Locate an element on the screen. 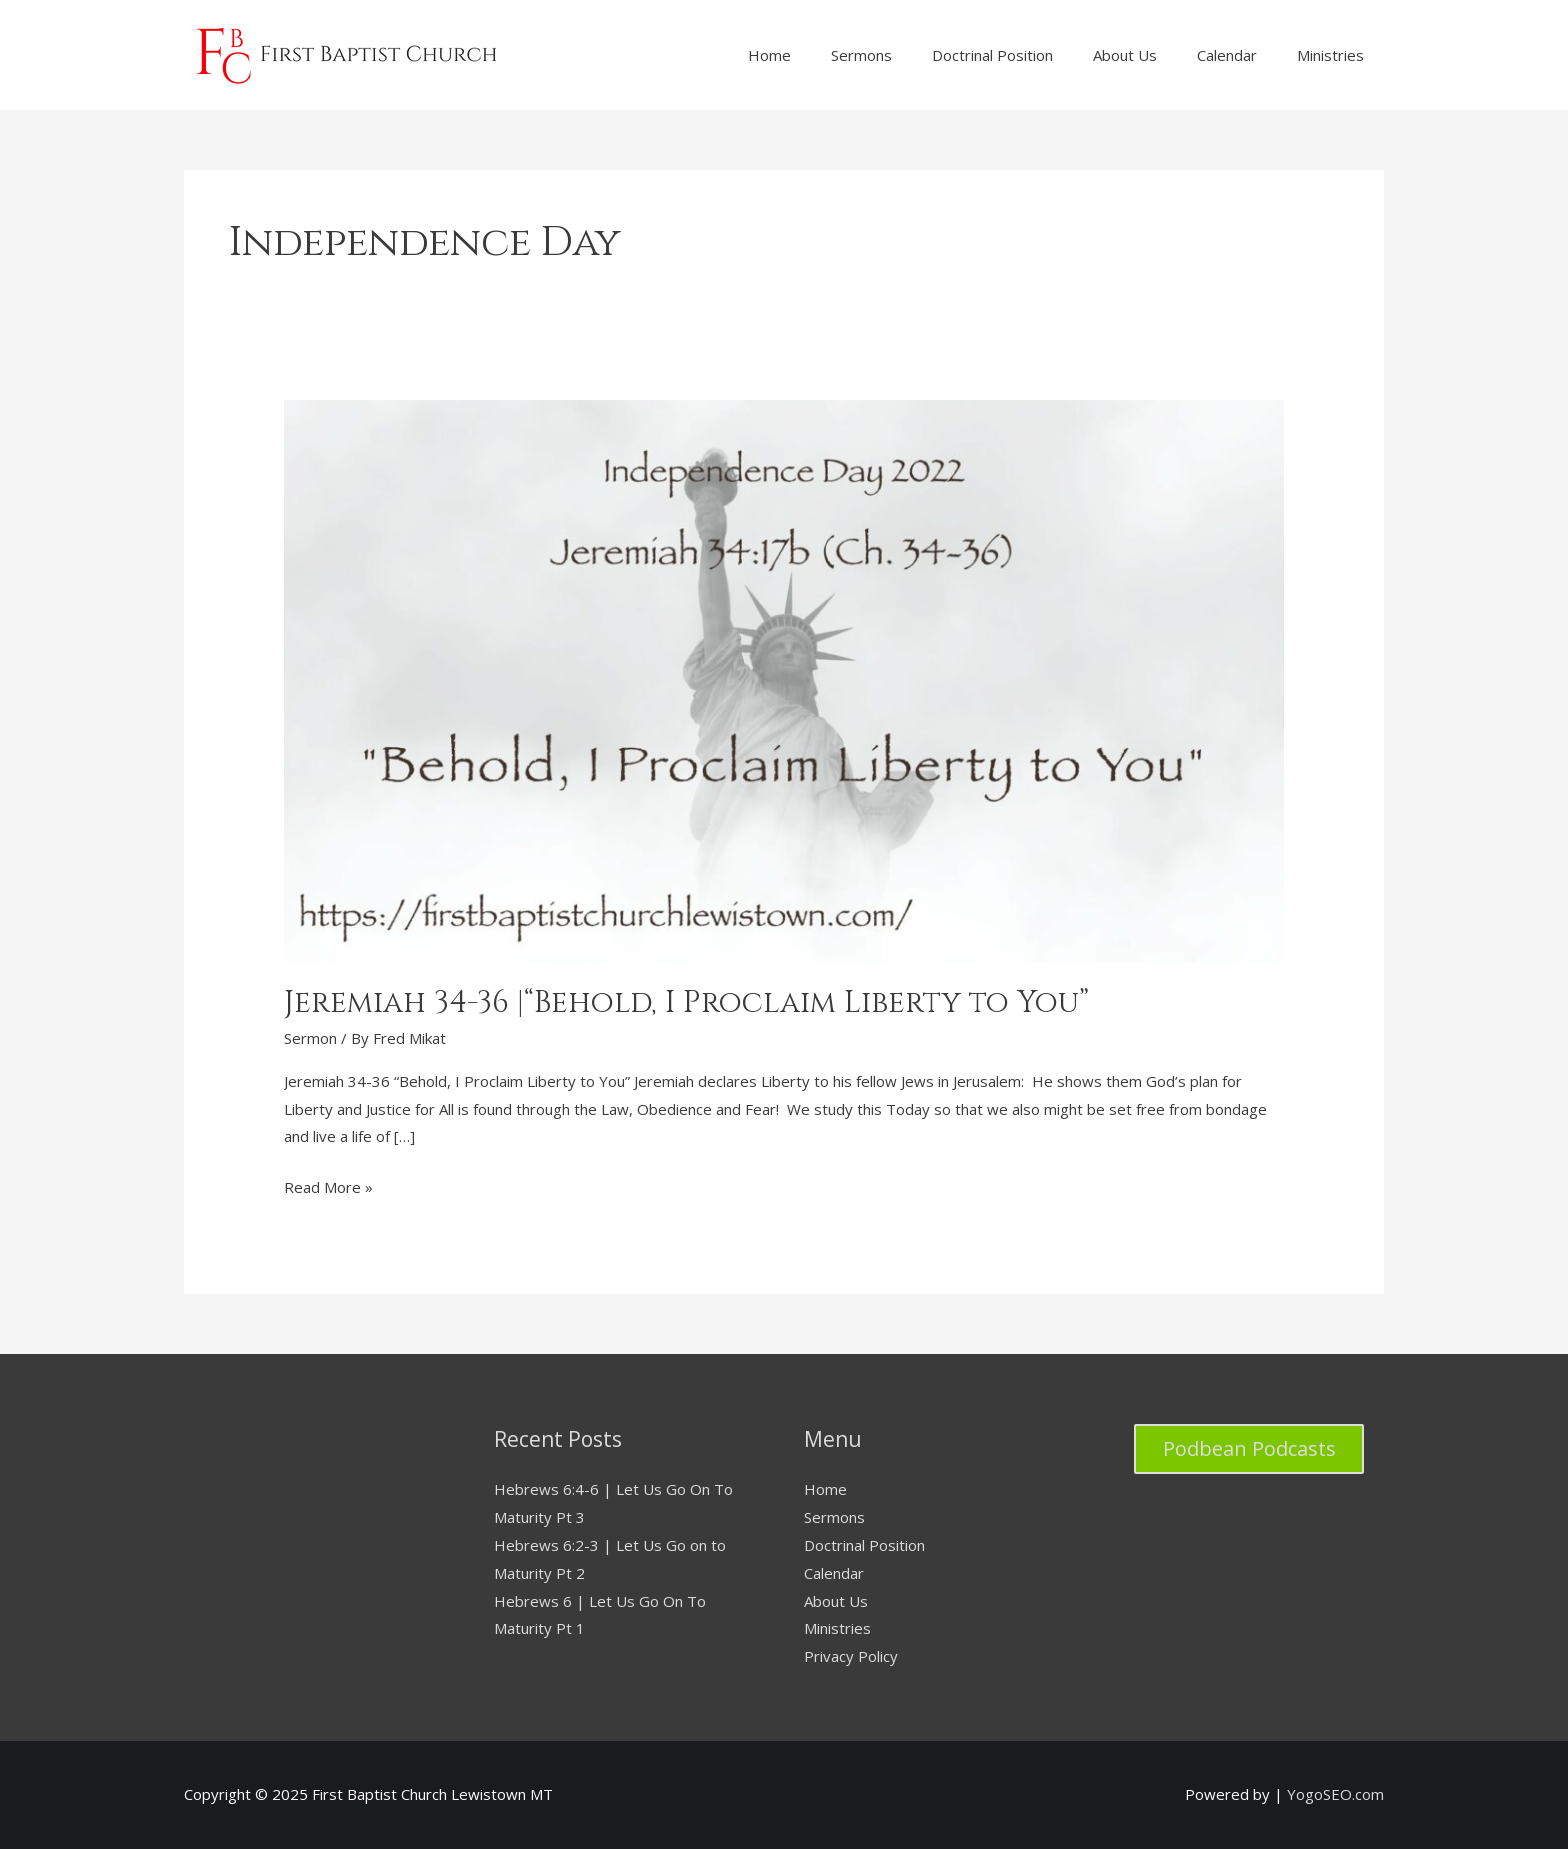 This screenshot has width=1568, height=1849. Sermons is located at coordinates (834, 1517).